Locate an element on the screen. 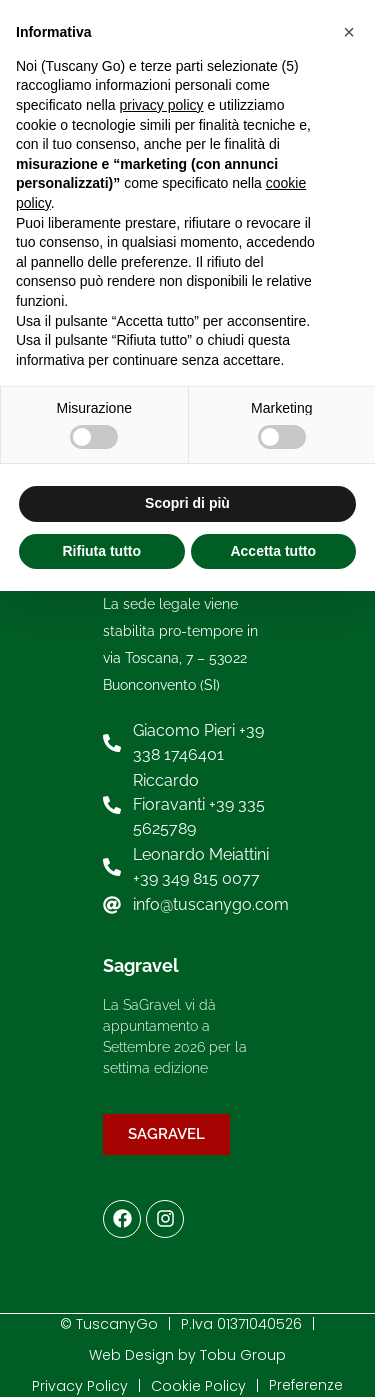  Preferenze is located at coordinates (306, 1385).